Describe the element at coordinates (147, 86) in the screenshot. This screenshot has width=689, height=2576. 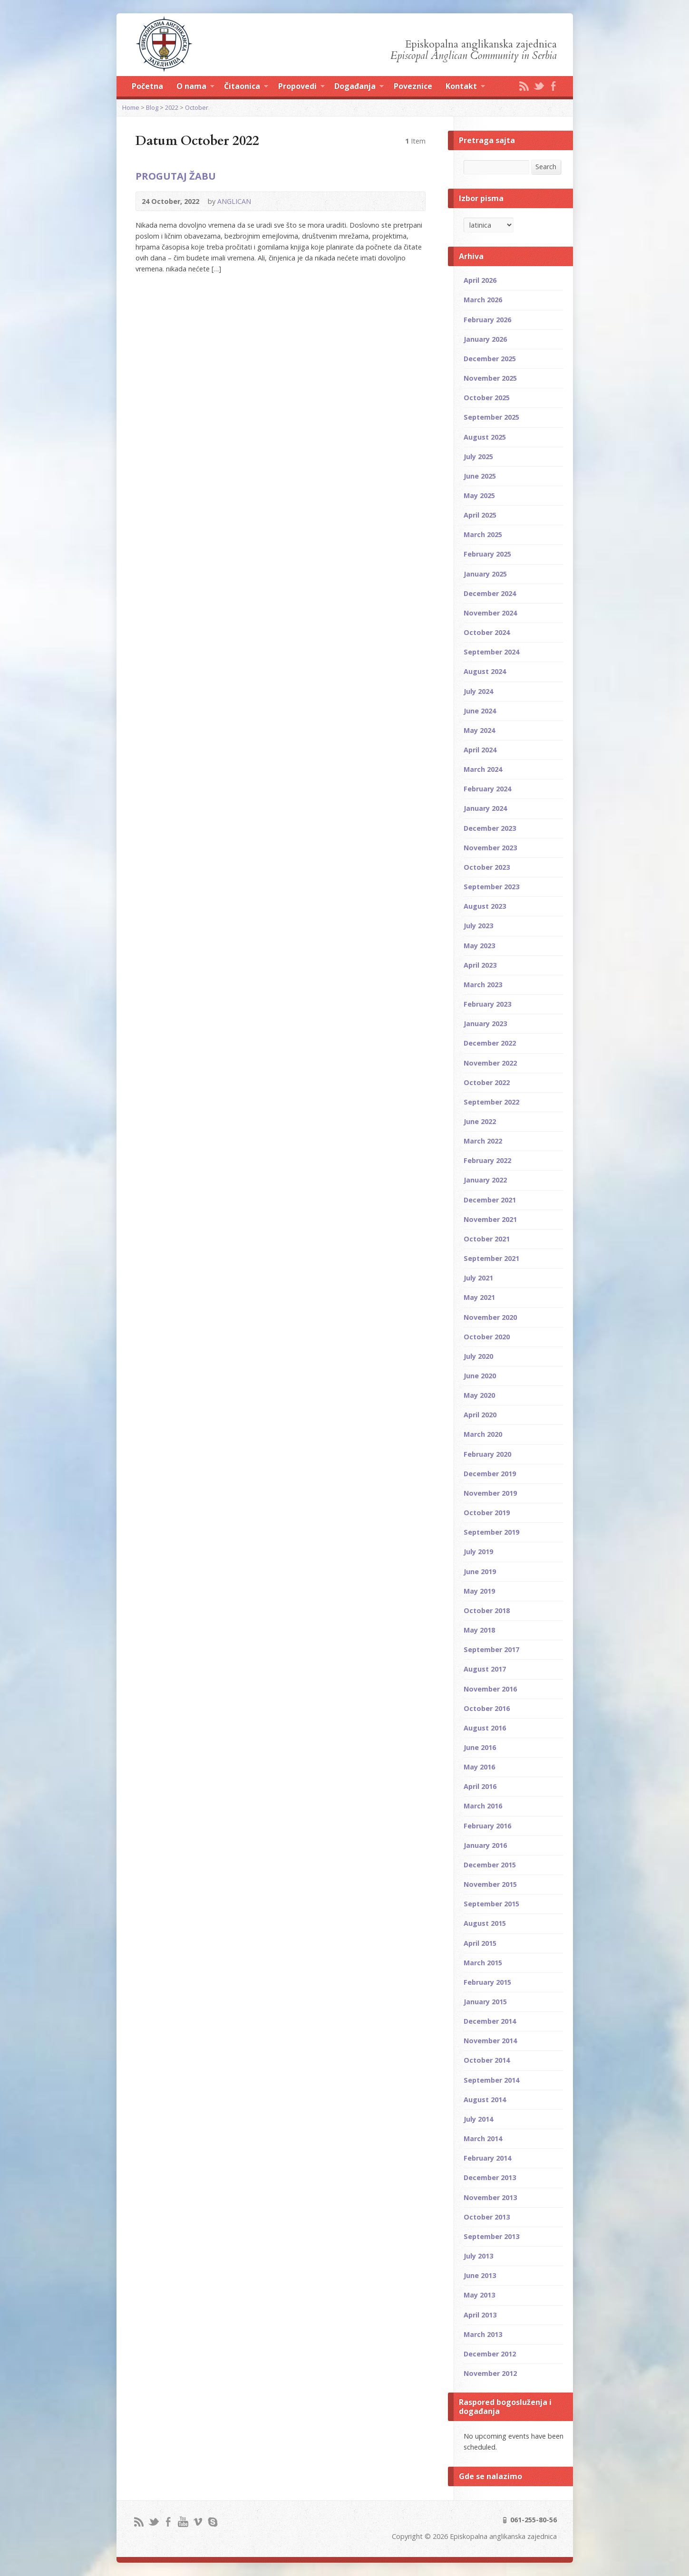
I see `Početna` at that location.